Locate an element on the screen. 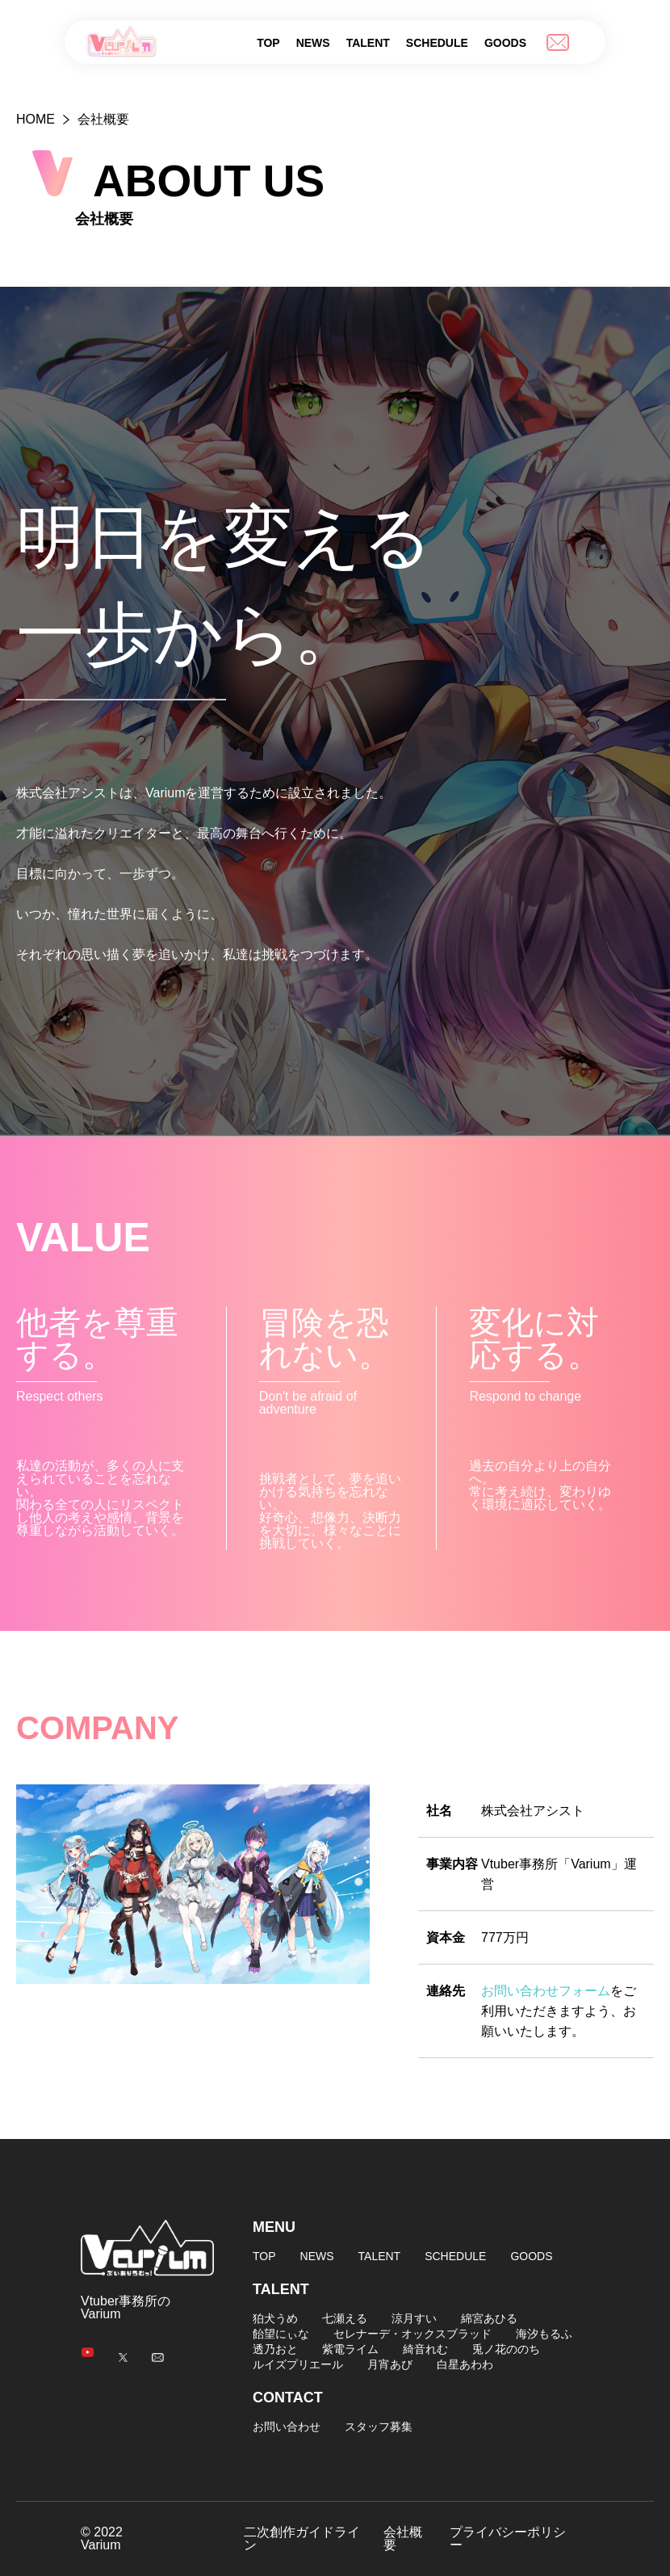 This screenshot has height=2576, width=670. 白星あわわ is located at coordinates (465, 2364).